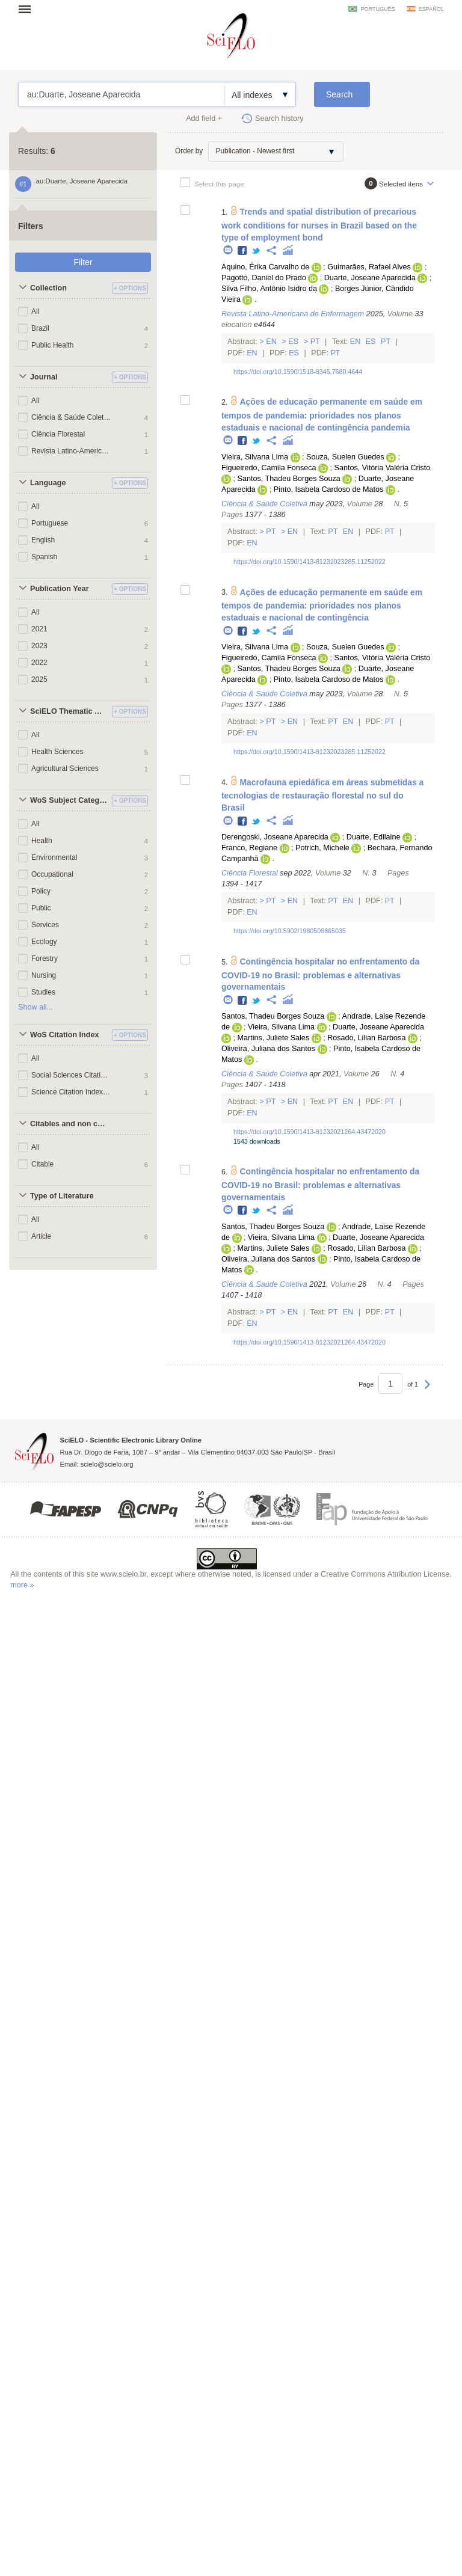  Describe the element at coordinates (43, 992) in the screenshot. I see `Studies` at that location.